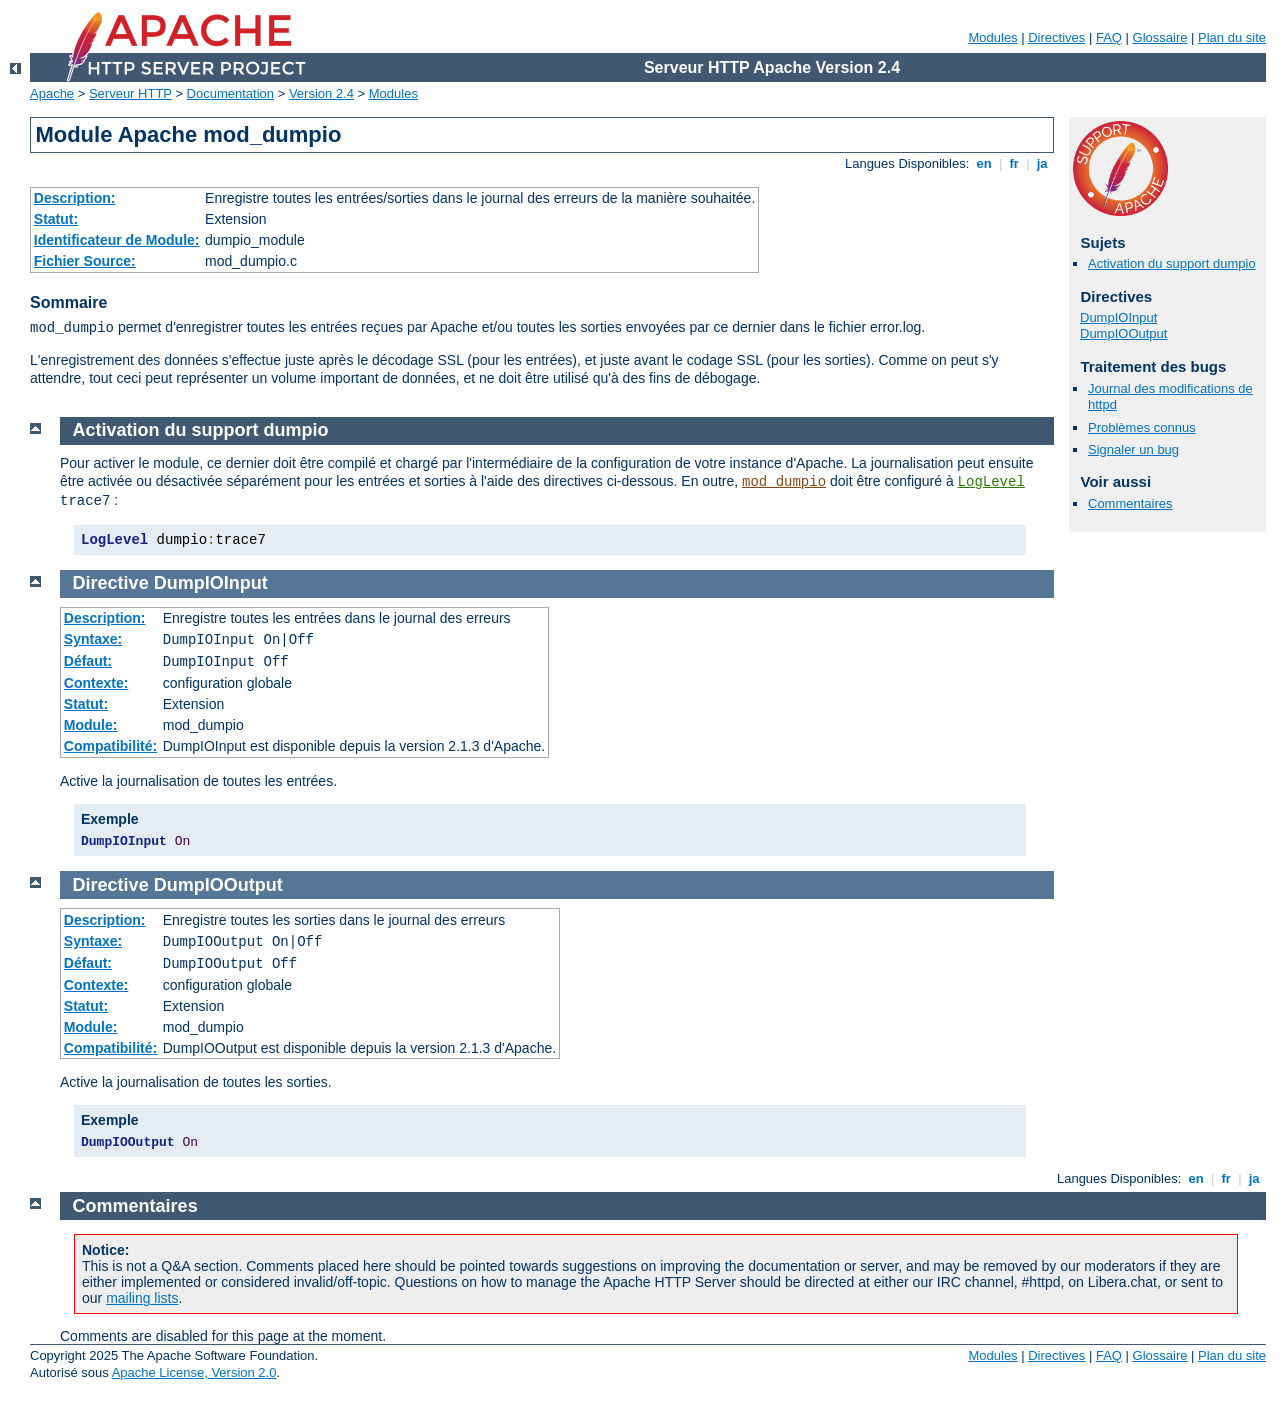  I want to click on Plan du site, so click(1232, 37).